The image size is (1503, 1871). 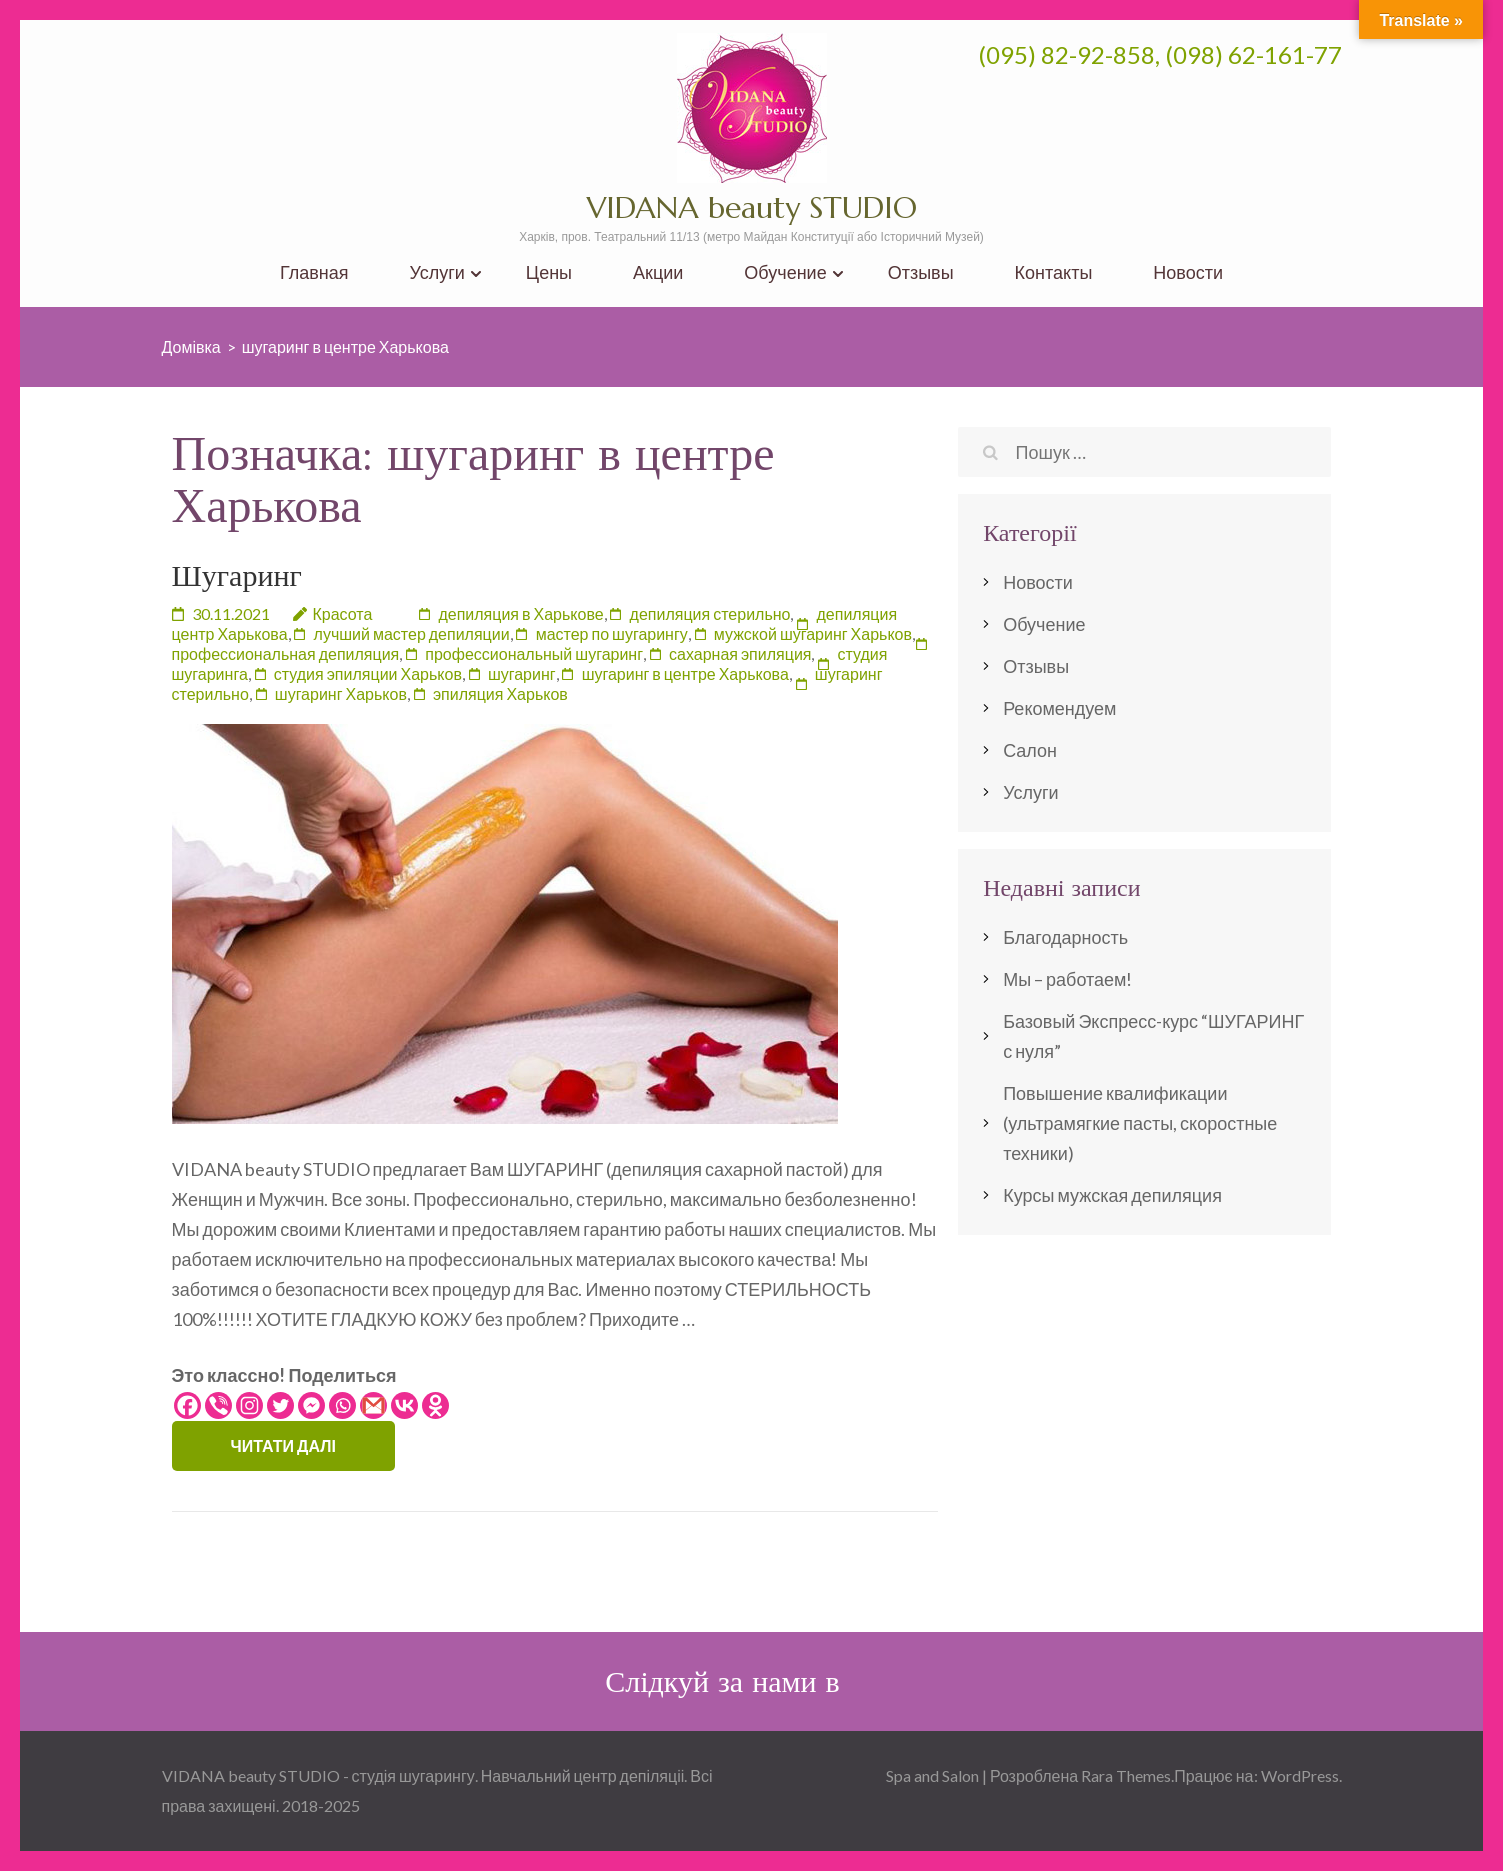 What do you see at coordinates (412, 633) in the screenshot?
I see `лучший мастер депиляции` at bounding box center [412, 633].